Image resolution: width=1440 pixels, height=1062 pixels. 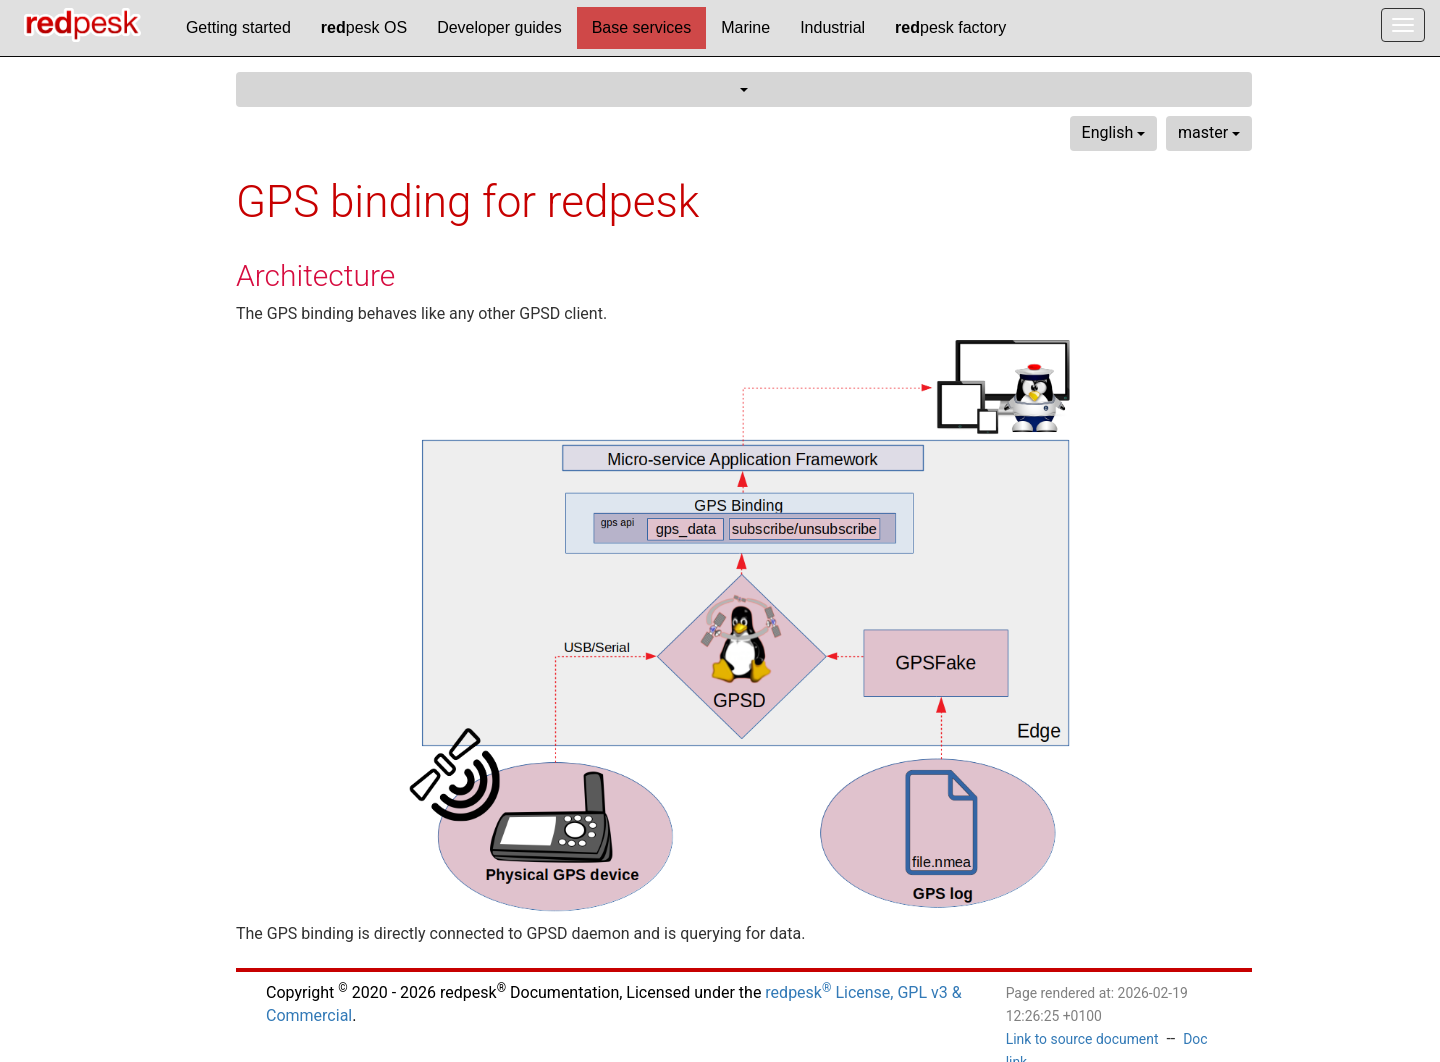 I want to click on Industrial, so click(x=832, y=27).